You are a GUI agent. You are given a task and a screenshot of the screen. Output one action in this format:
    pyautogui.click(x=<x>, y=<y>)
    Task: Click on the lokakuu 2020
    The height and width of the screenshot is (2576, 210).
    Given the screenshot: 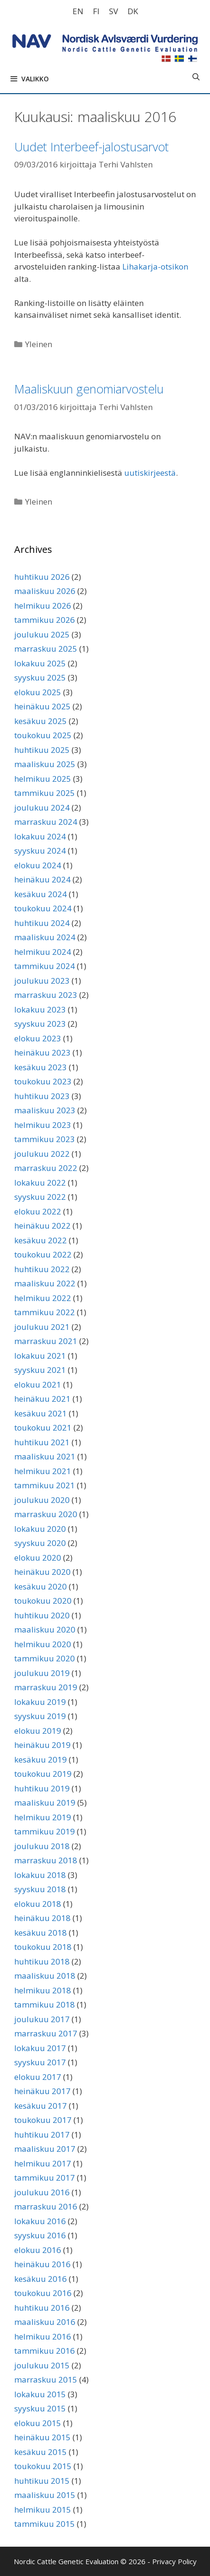 What is the action you would take?
    pyautogui.click(x=40, y=1528)
    